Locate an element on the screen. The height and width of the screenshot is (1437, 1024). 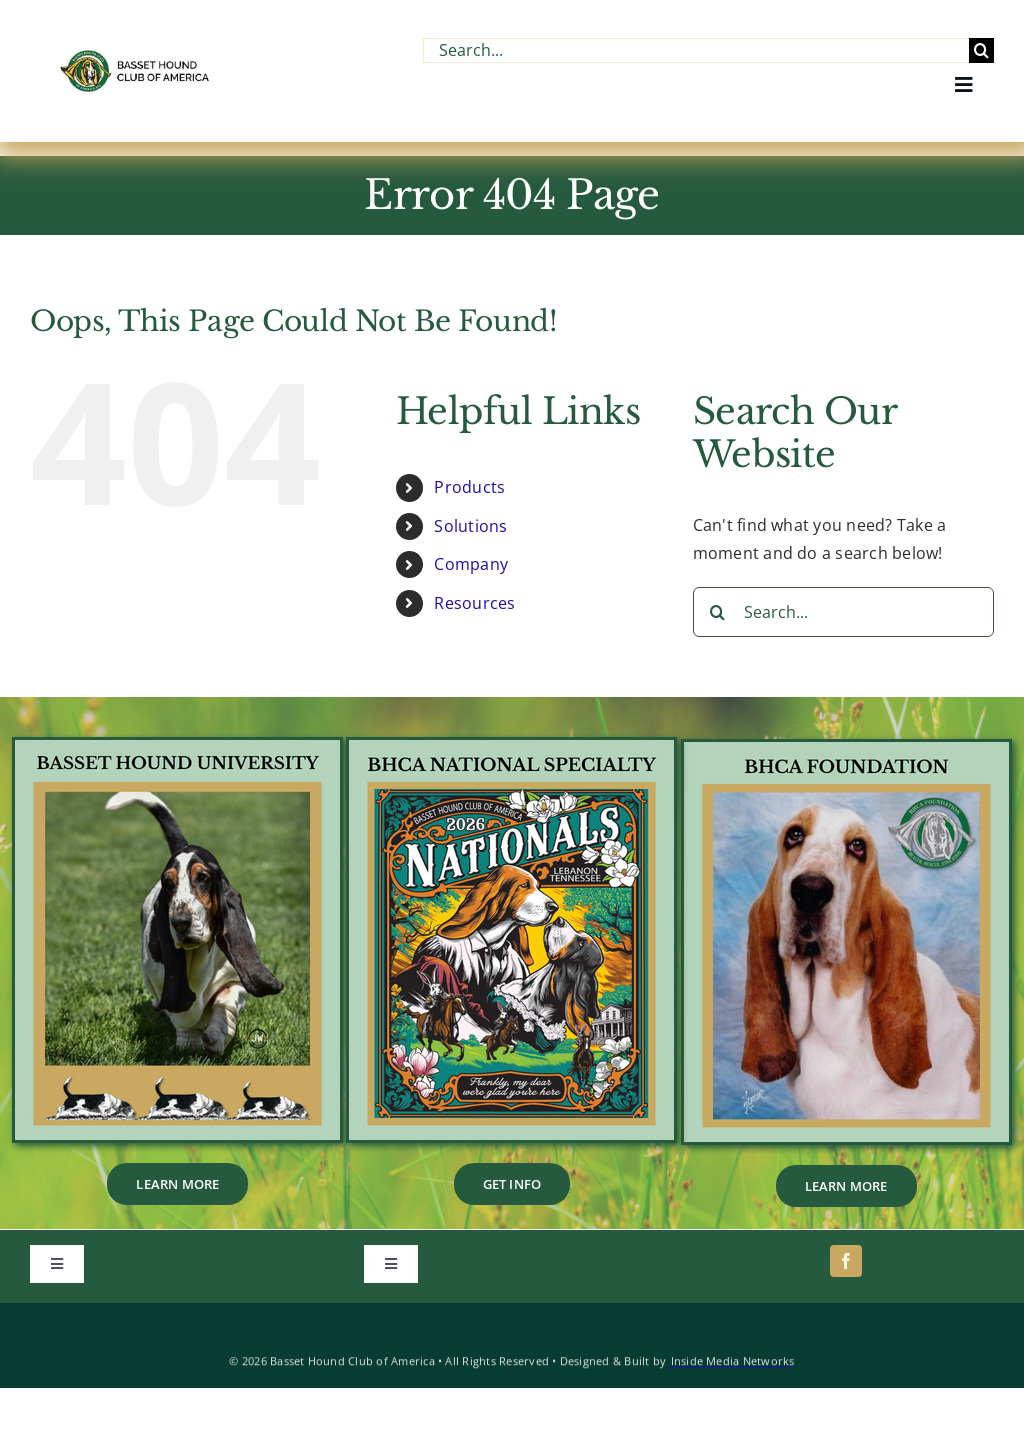
[facebook] is located at coordinates (846, 1261).